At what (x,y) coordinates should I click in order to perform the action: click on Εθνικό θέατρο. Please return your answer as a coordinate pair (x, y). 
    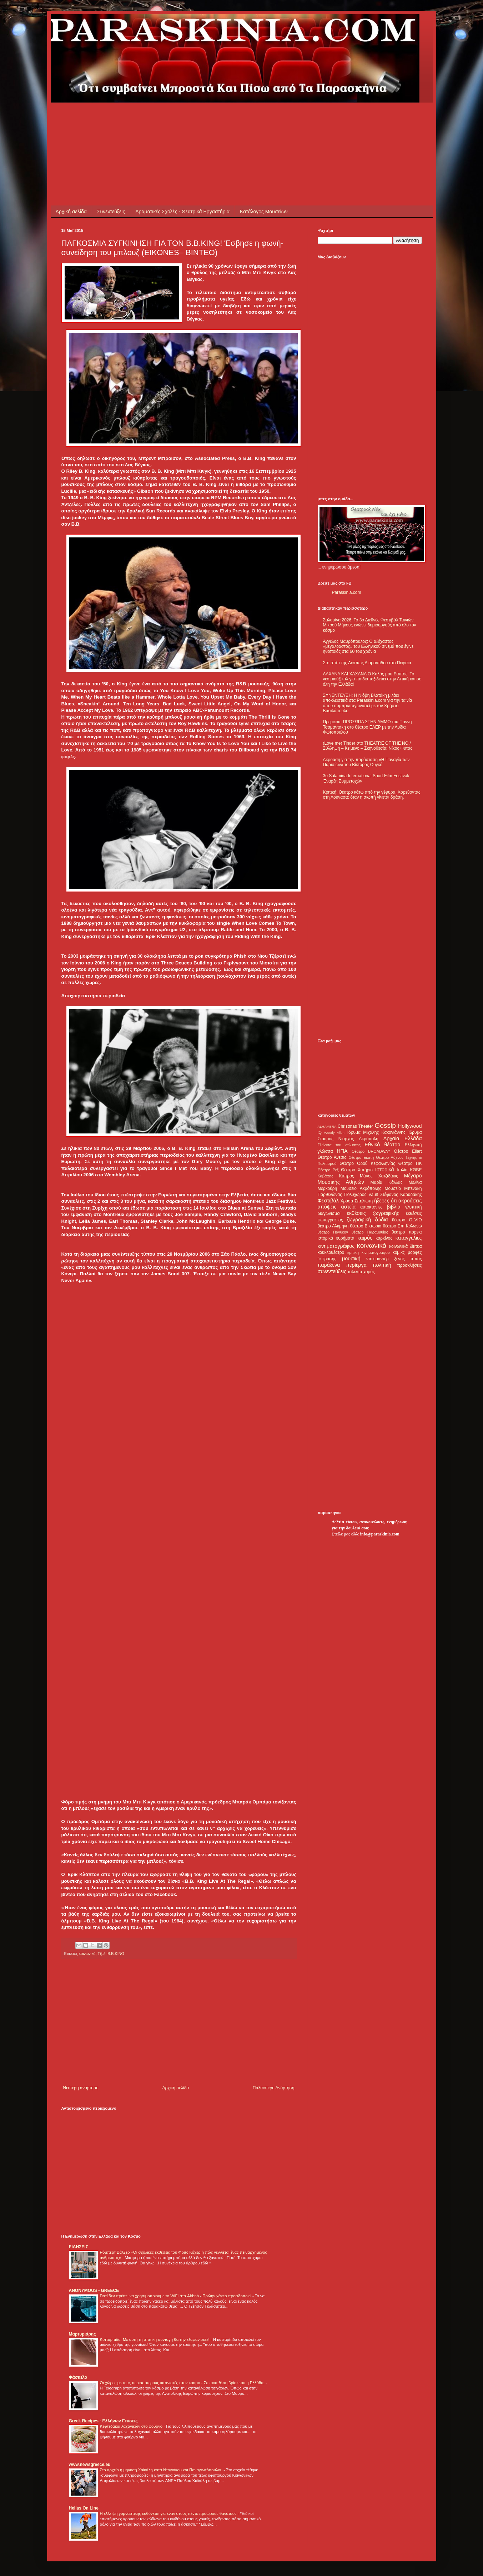
    Looking at the image, I should click on (382, 1144).